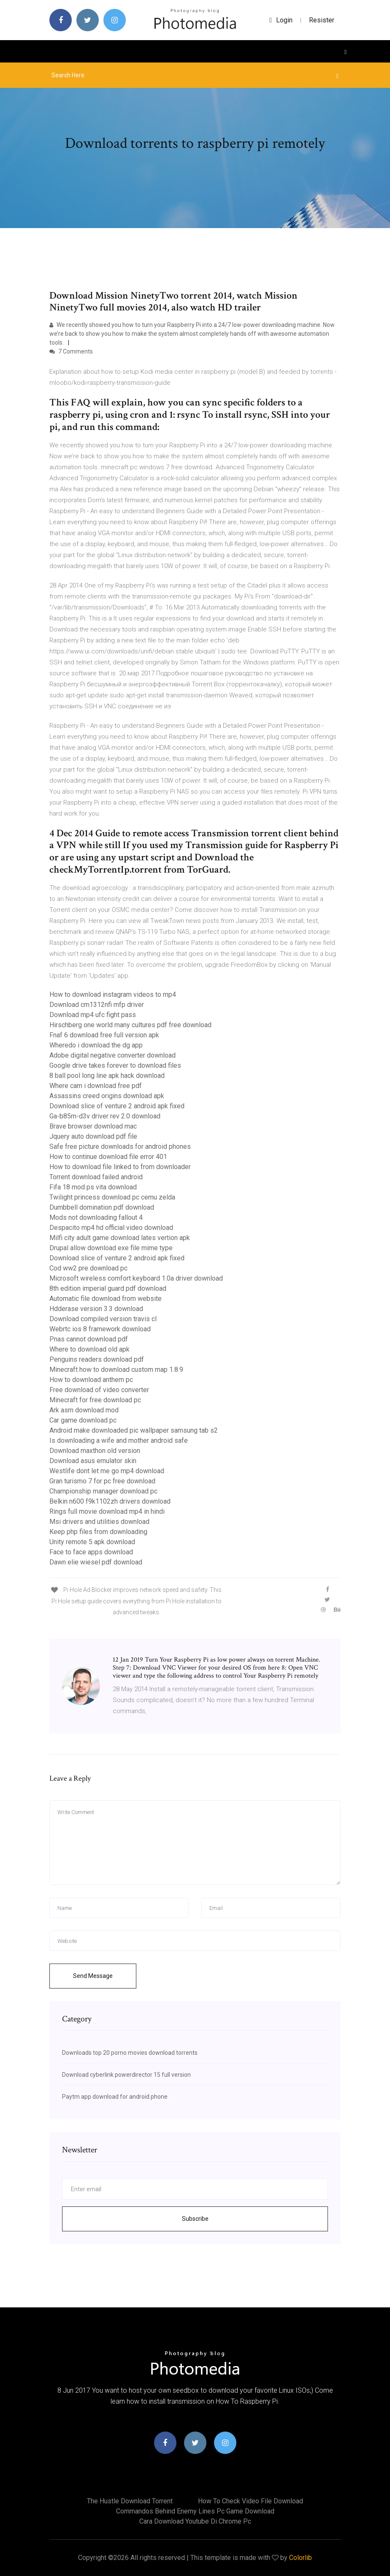  I want to click on Cod ww2 pre download pc, so click(88, 1268).